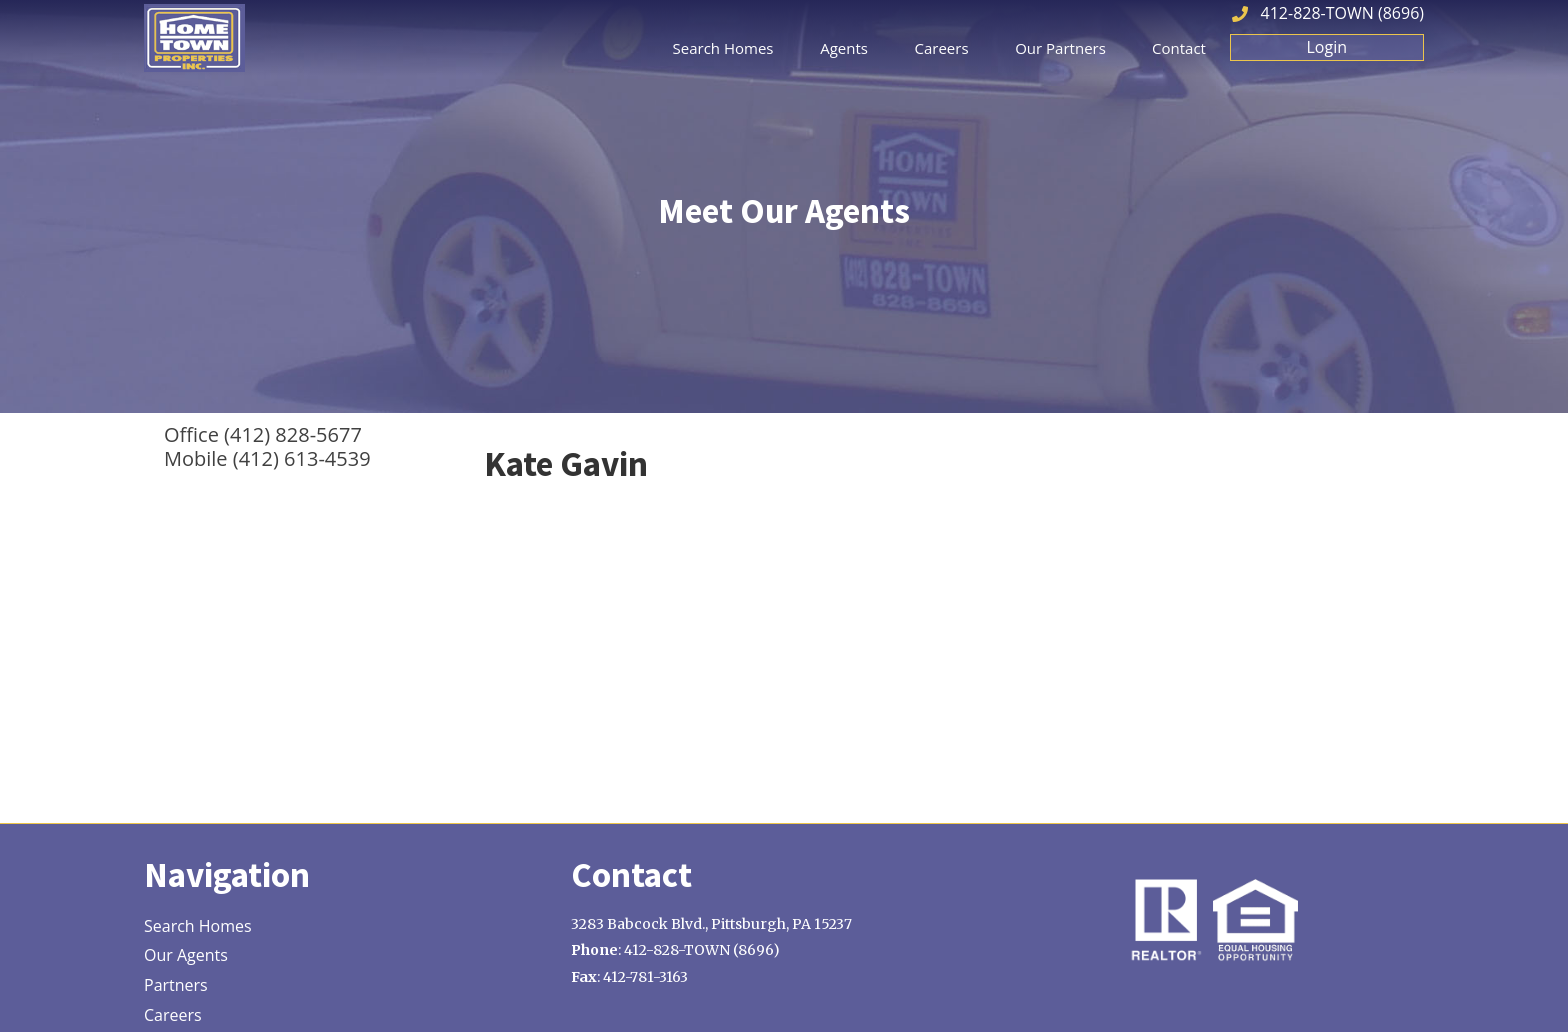 The height and width of the screenshot is (1032, 1568). Describe the element at coordinates (1179, 48) in the screenshot. I see `Contact` at that location.